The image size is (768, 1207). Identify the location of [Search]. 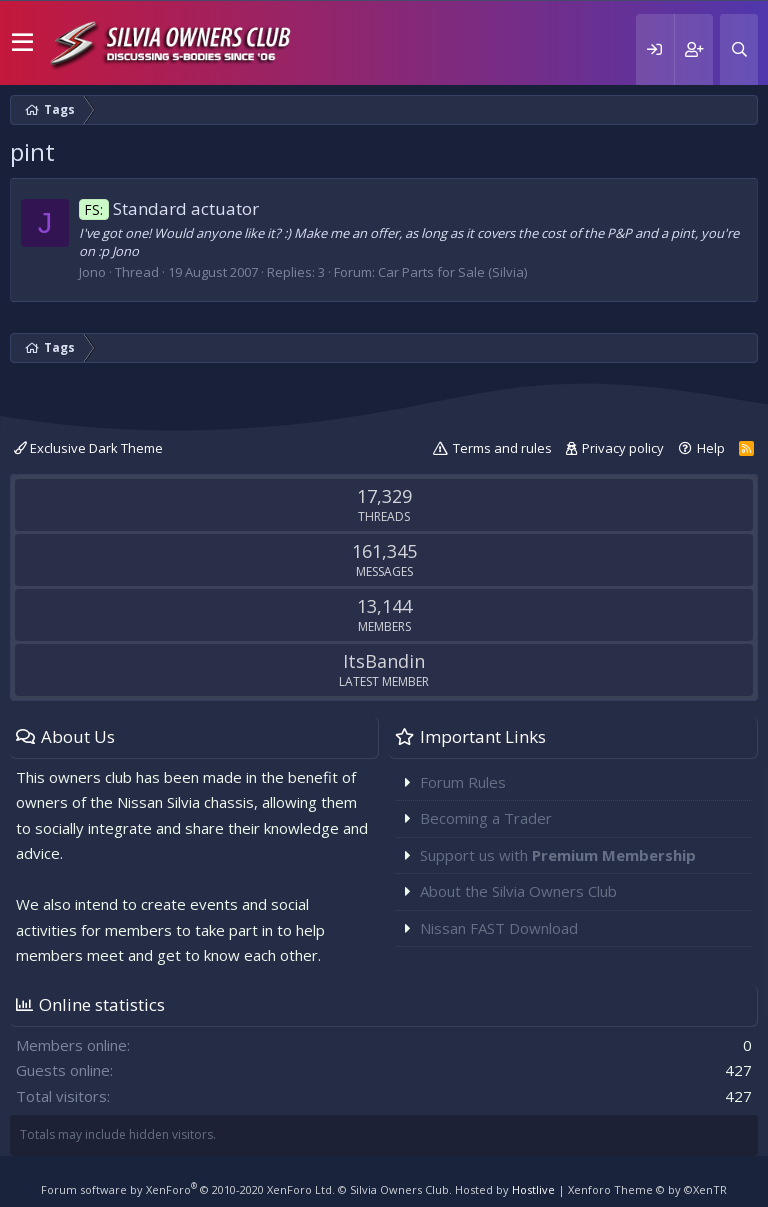
(739, 49).